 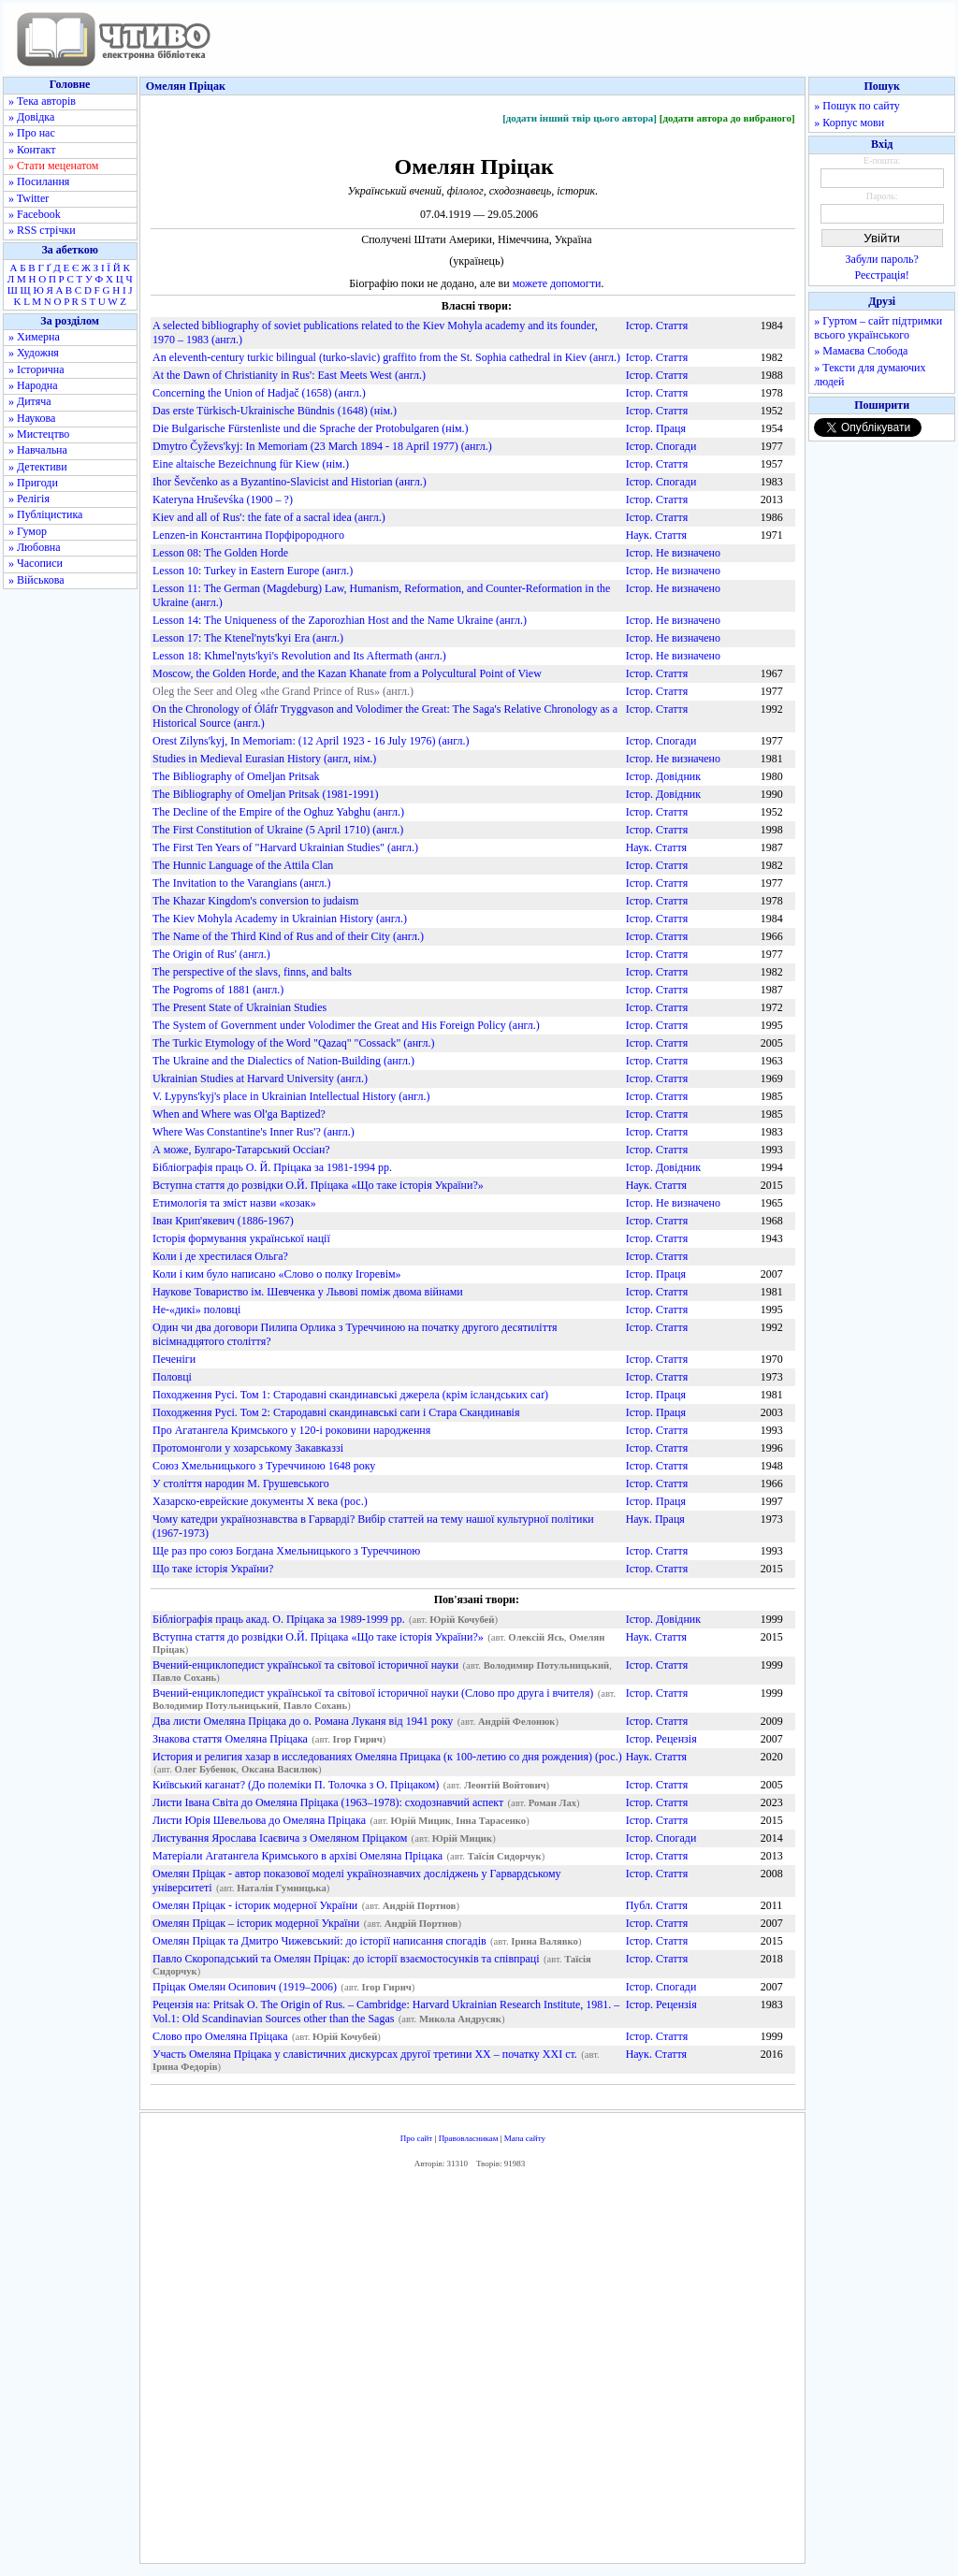 What do you see at coordinates (247, 1447) in the screenshot?
I see `Протомонголи у хозарському Закавказзі` at bounding box center [247, 1447].